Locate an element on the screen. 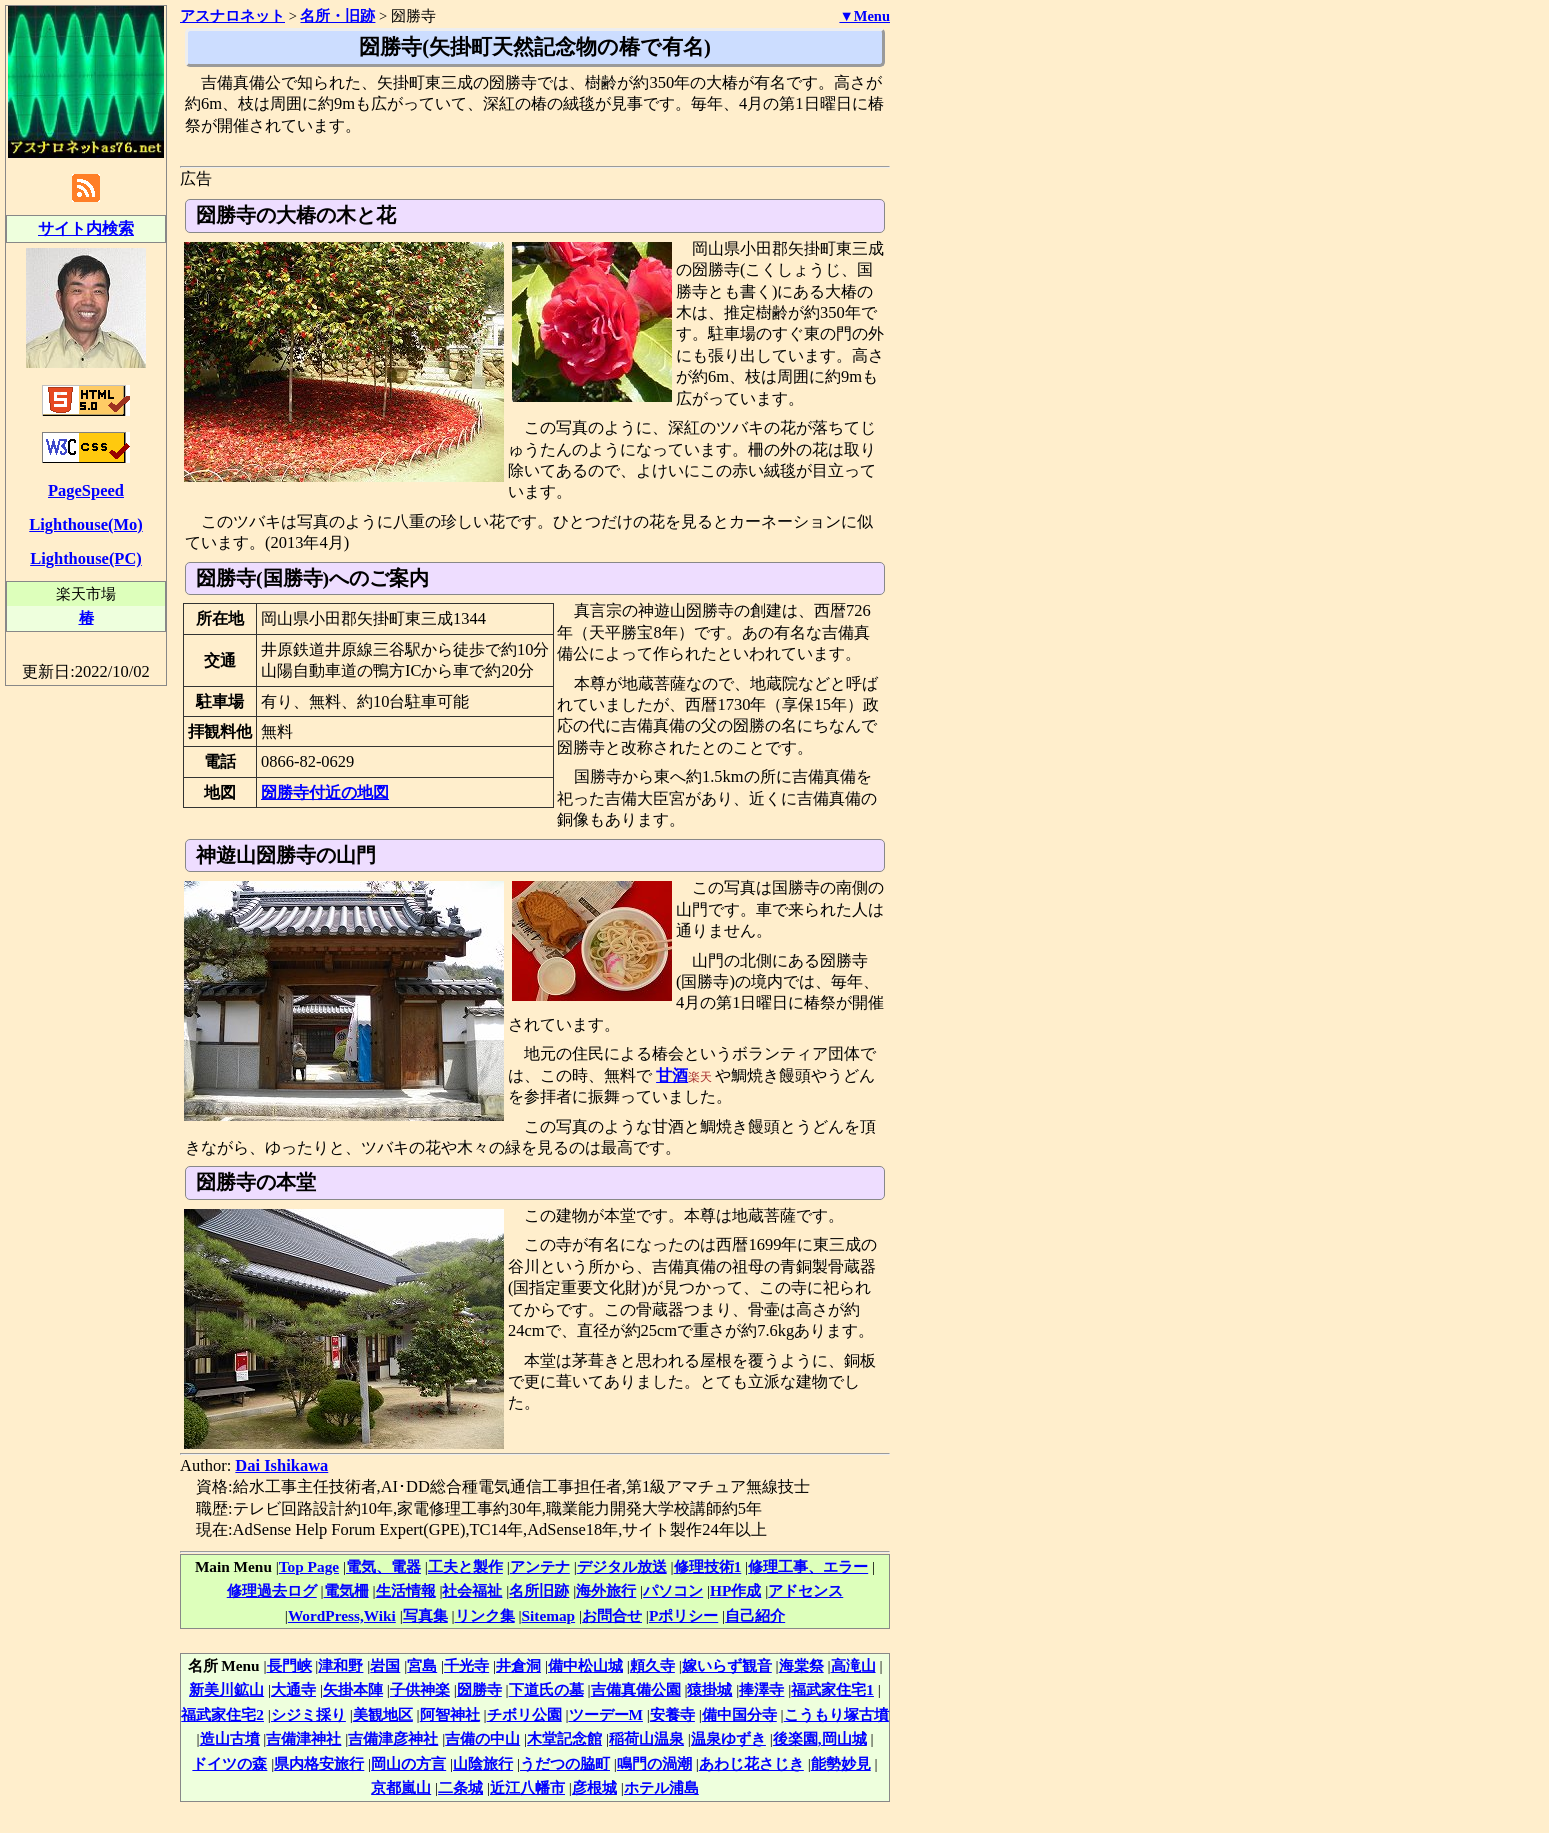  サイト内検索 is located at coordinates (86, 228).